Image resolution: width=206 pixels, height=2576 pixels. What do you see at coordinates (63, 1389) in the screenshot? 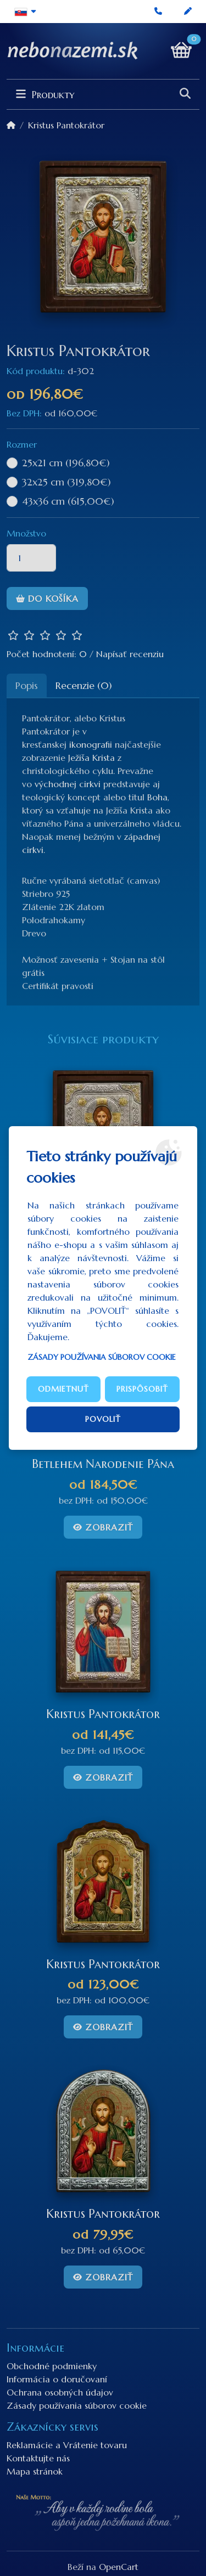
I see `Odmietnuť [button]` at bounding box center [63, 1389].